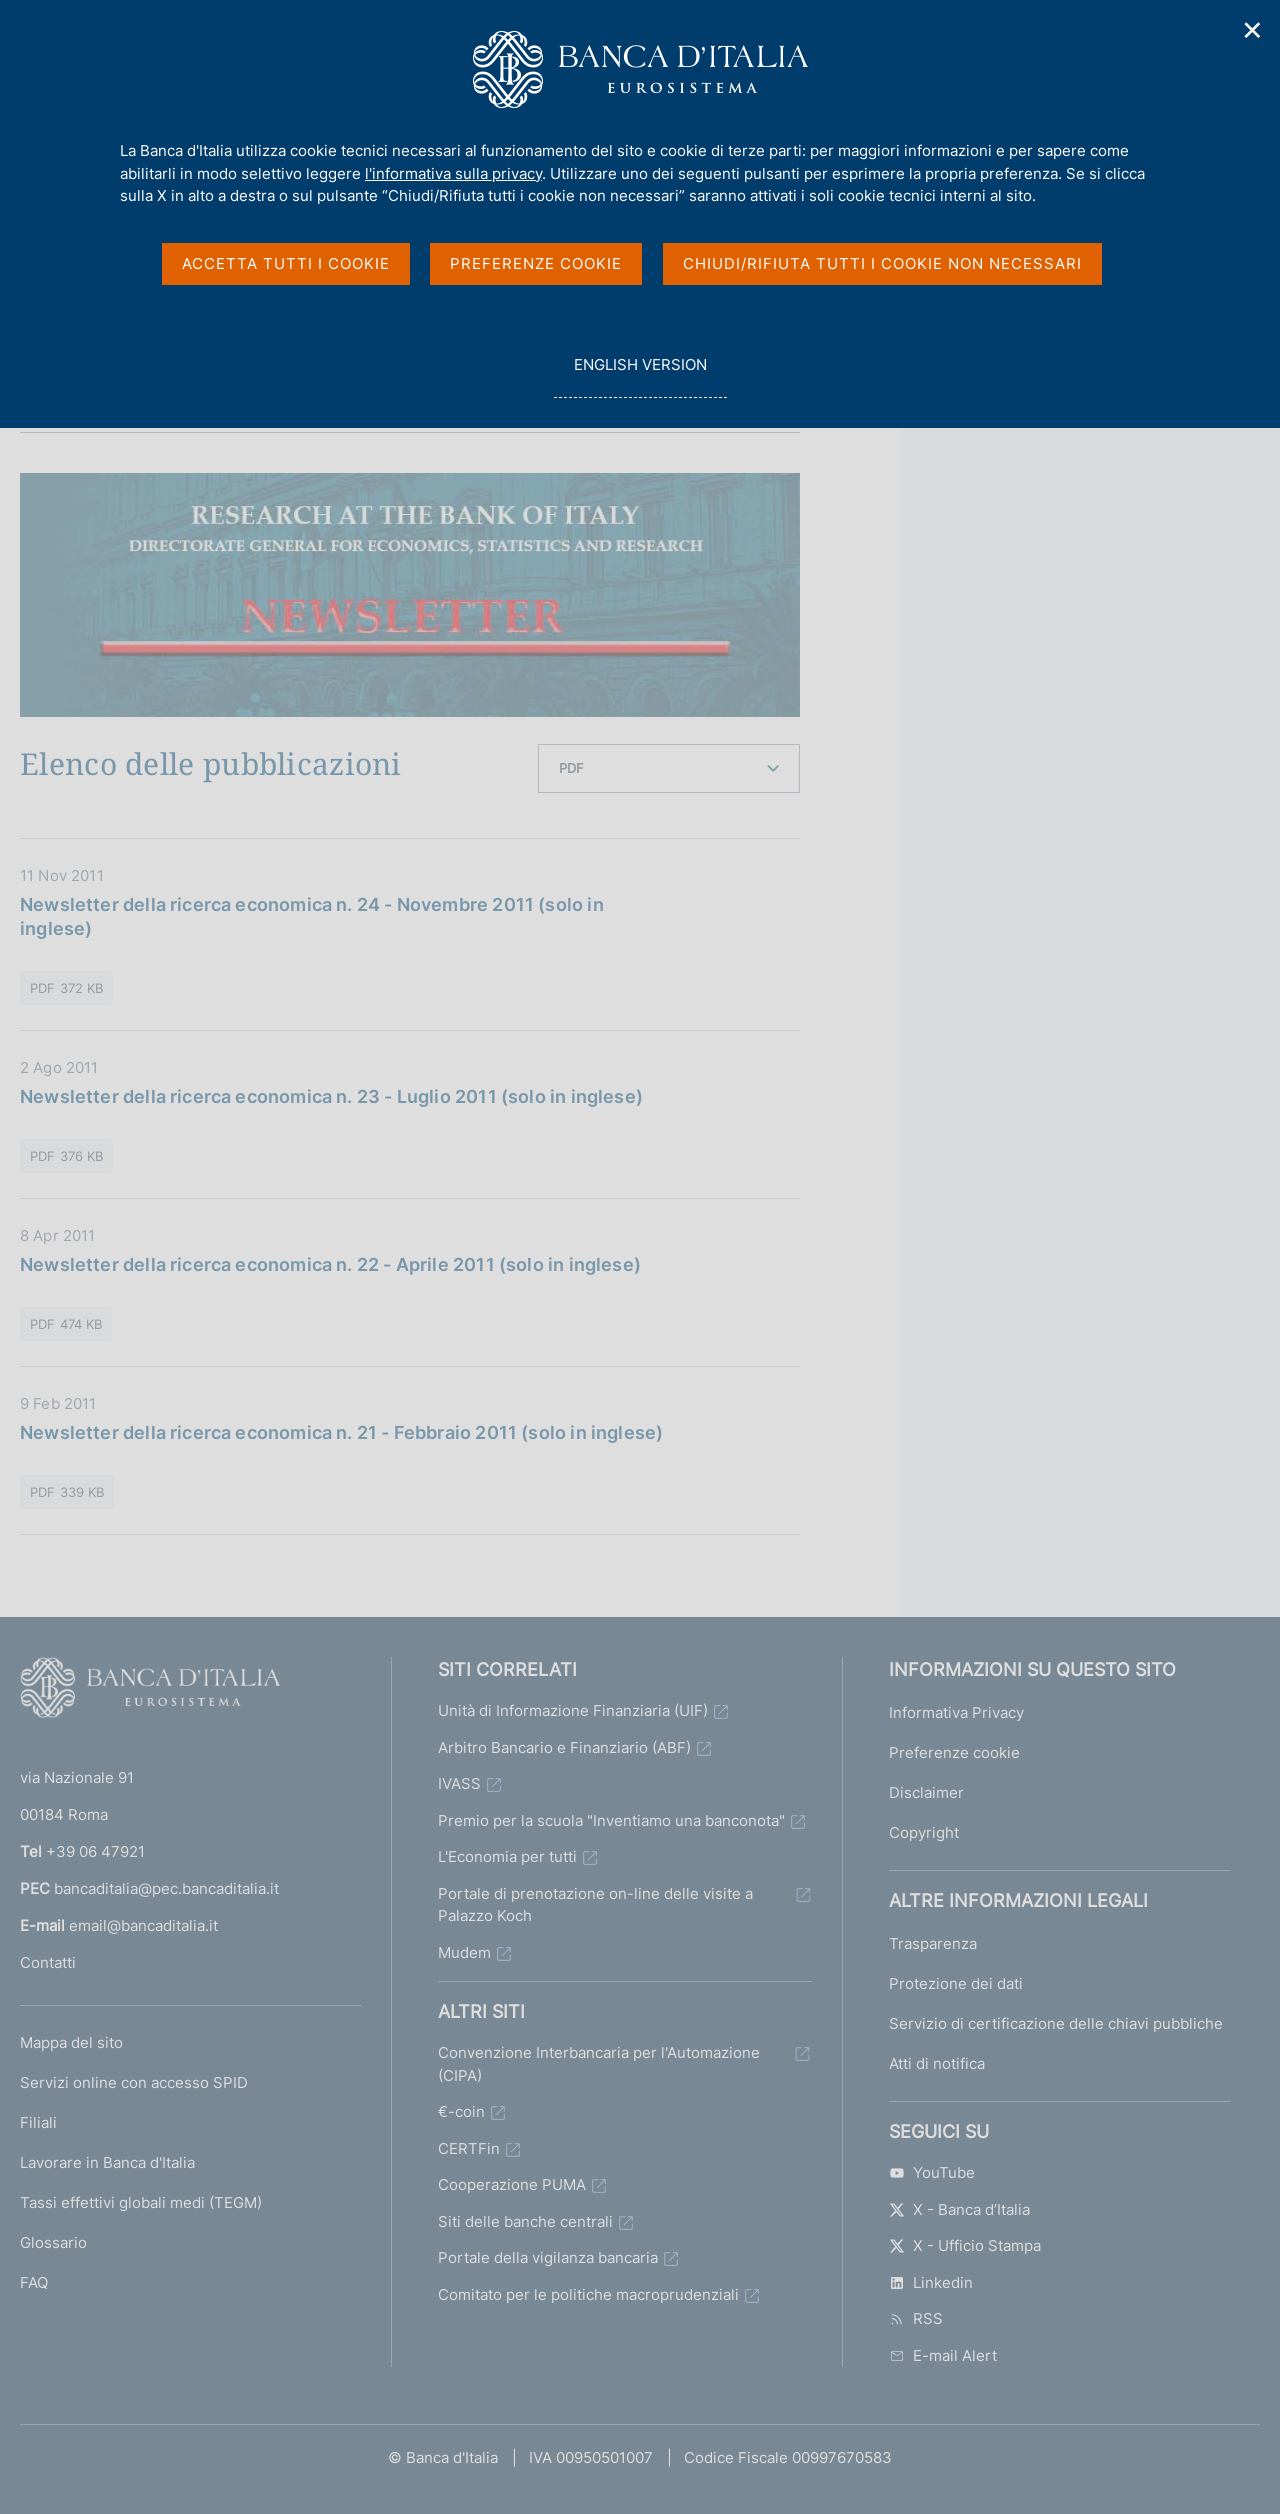 The height and width of the screenshot is (2514, 1280). Describe the element at coordinates (924, 1832) in the screenshot. I see `Copyright` at that location.